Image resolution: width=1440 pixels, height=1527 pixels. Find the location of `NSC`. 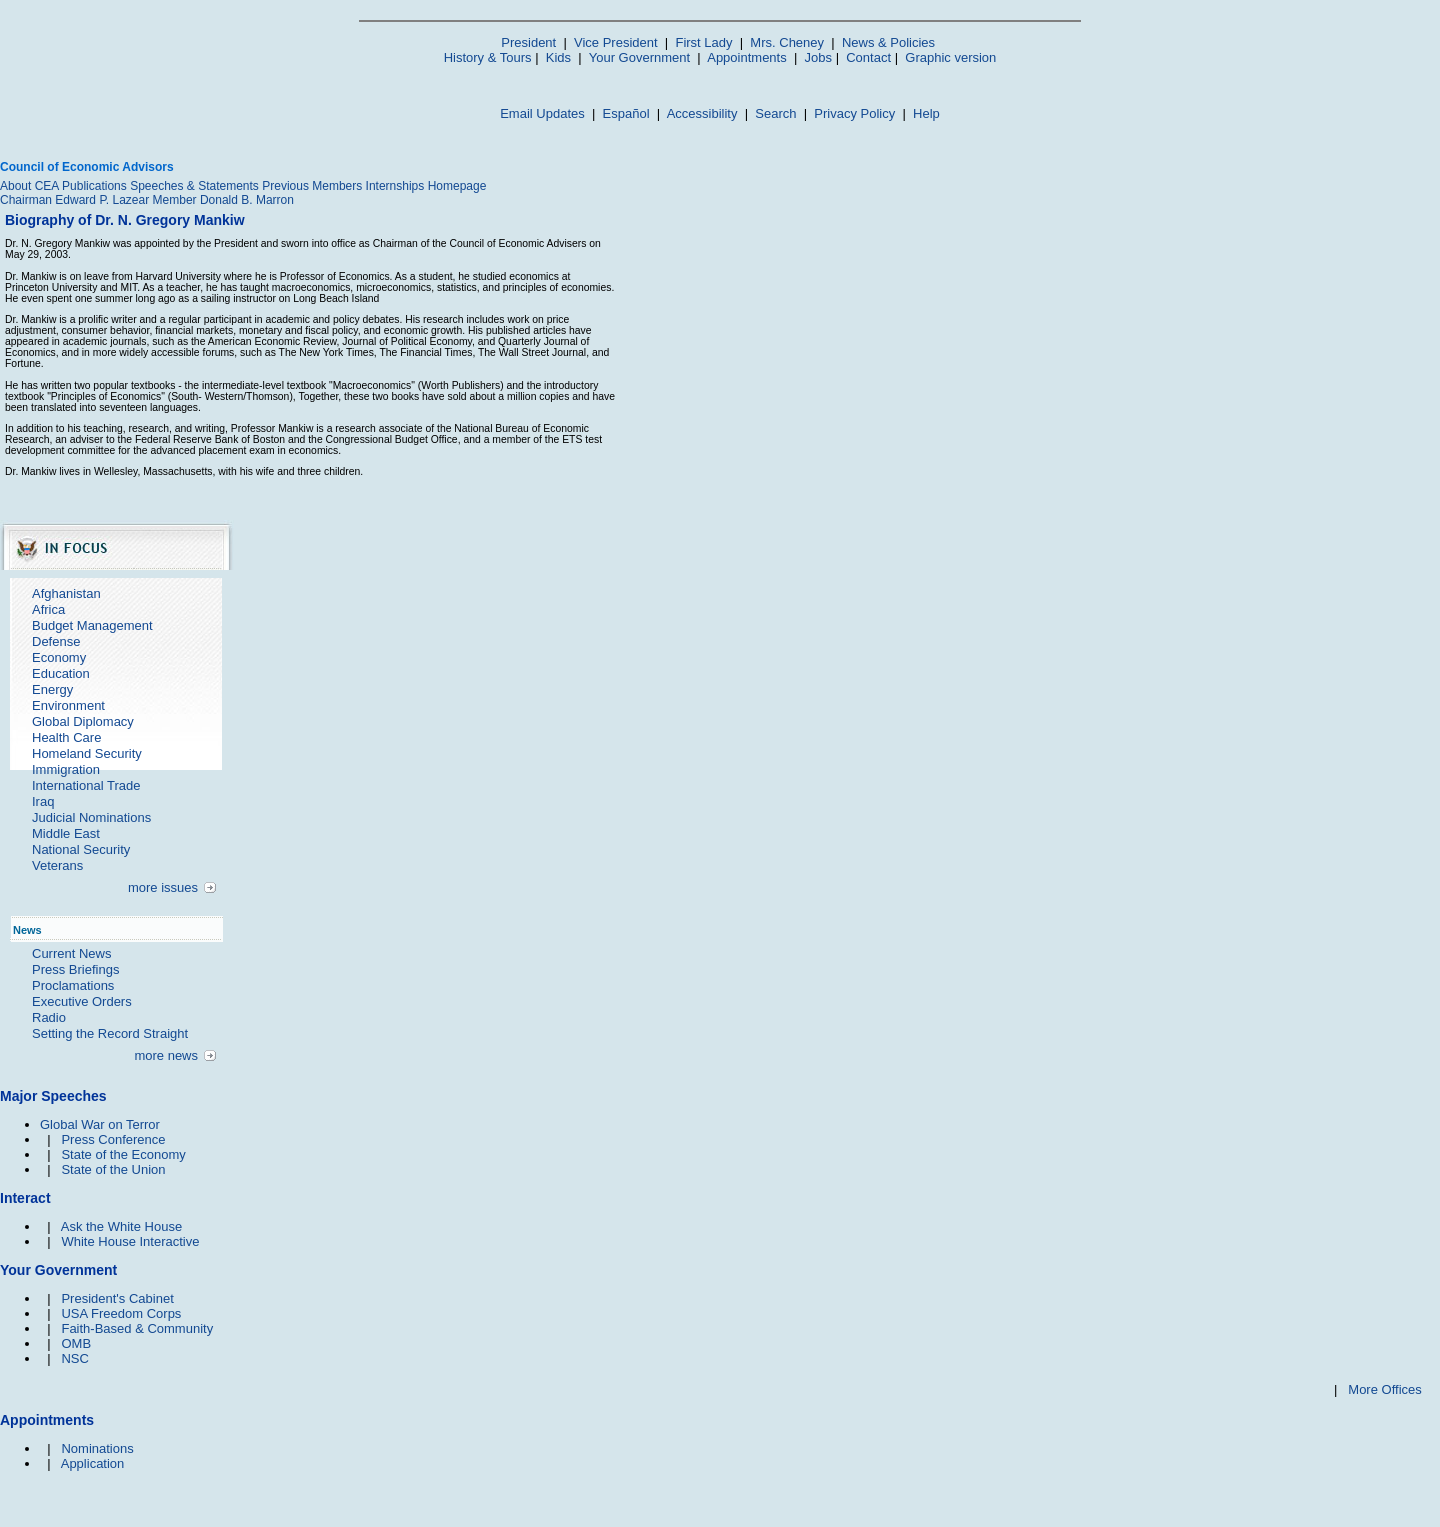

NSC is located at coordinates (74, 1358).